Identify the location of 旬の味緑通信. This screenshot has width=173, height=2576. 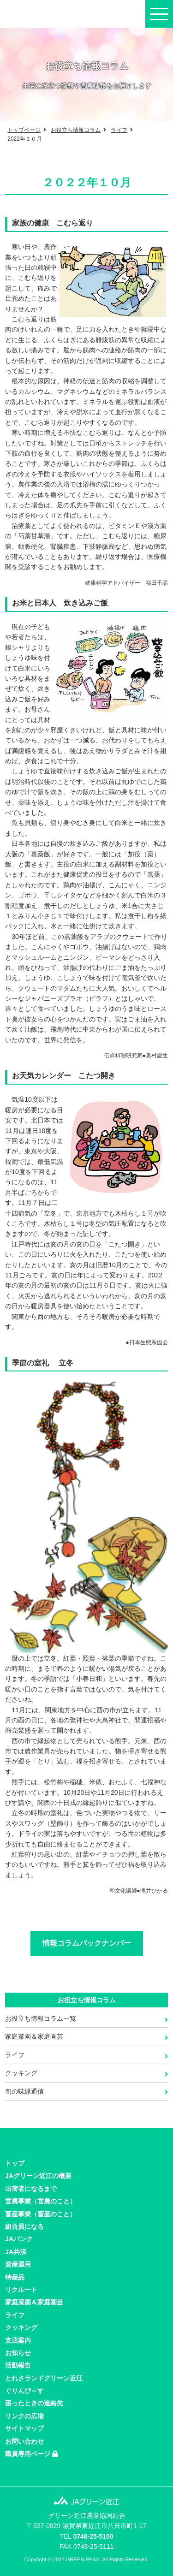
(24, 2091).